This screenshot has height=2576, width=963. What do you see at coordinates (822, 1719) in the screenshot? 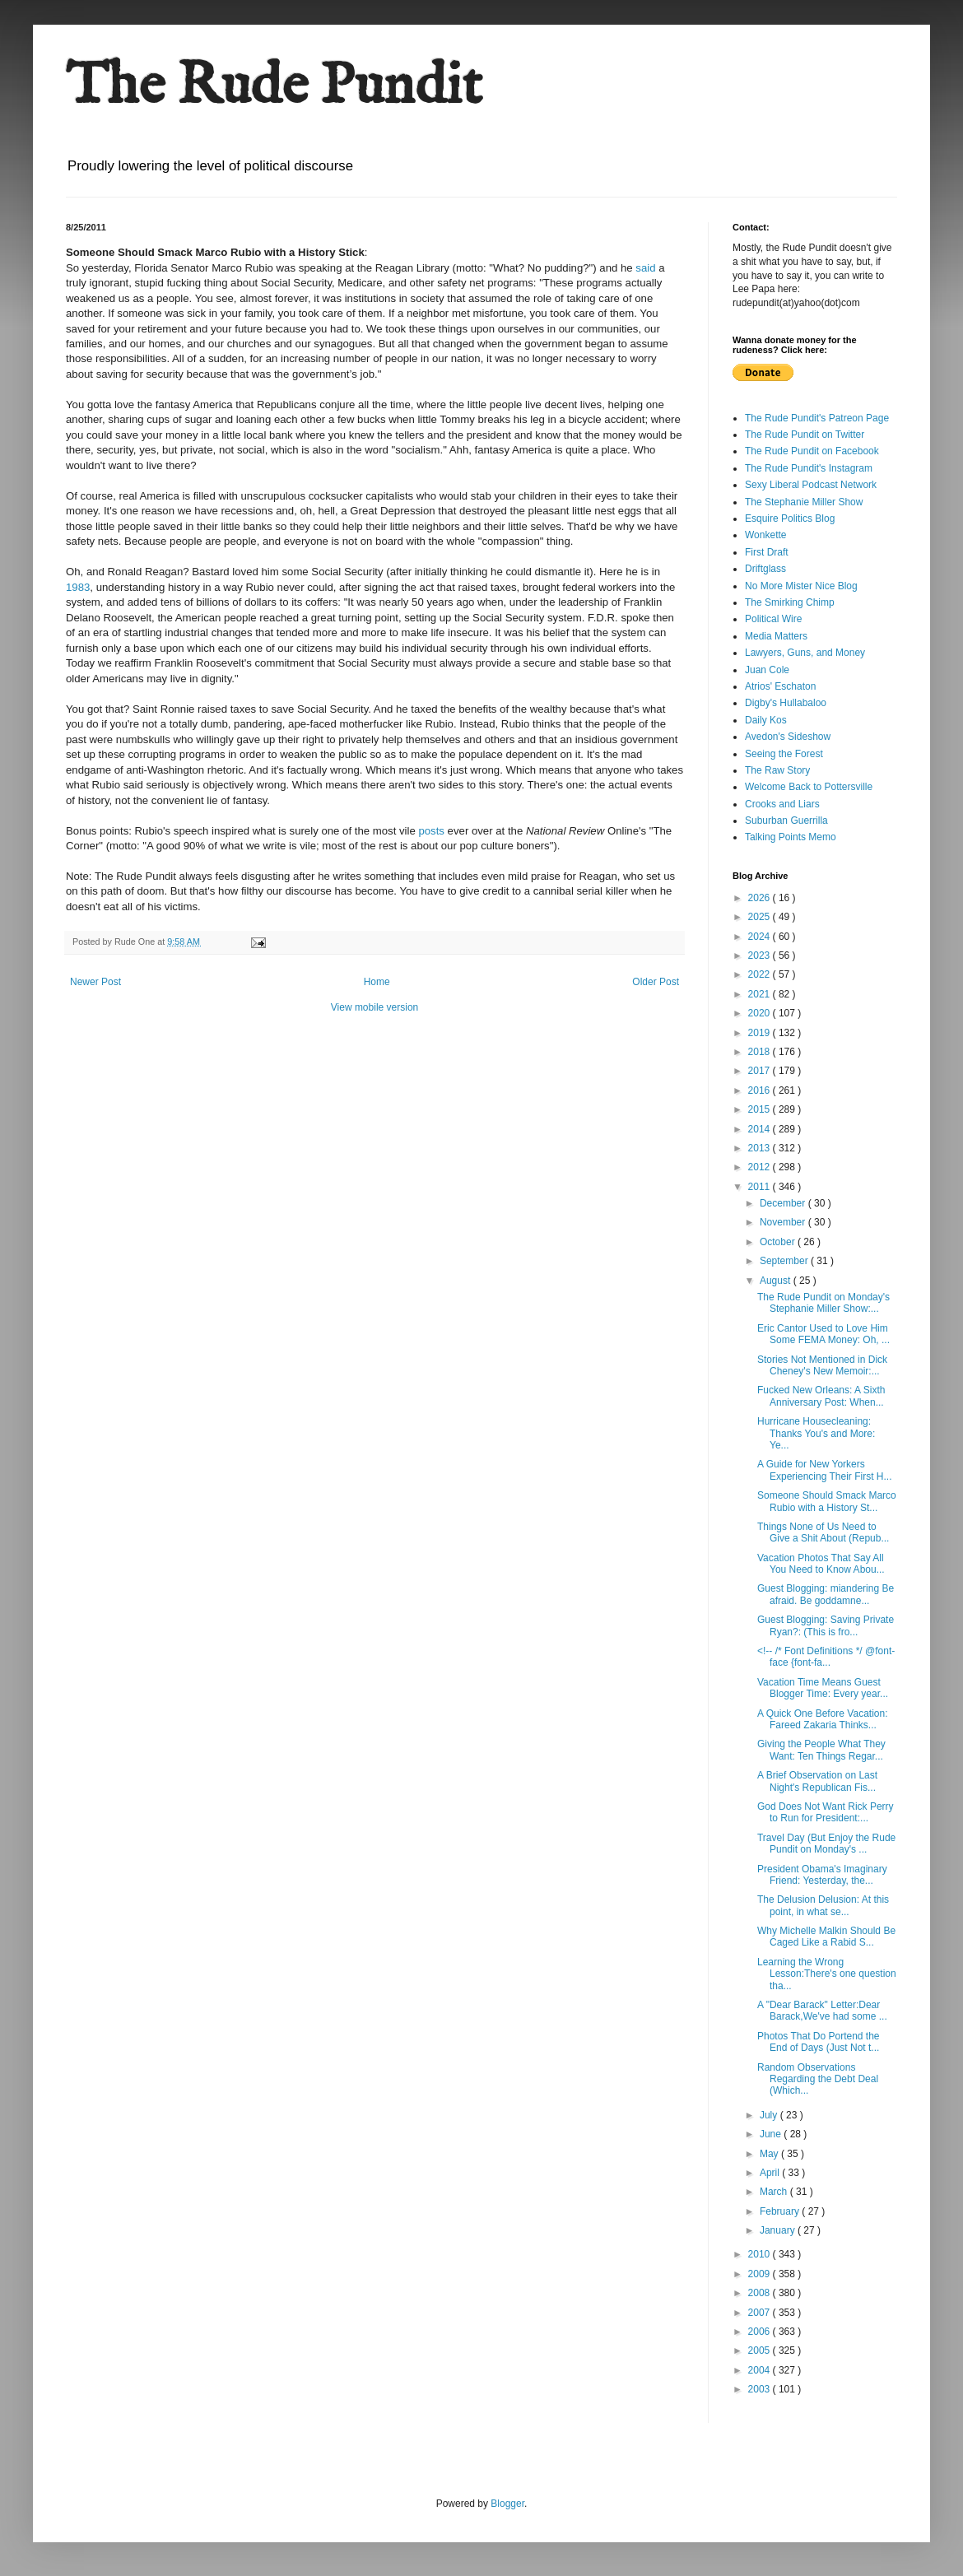
I see `A Quick One Before Vacation: Fareed Zakaria Thinks...` at bounding box center [822, 1719].